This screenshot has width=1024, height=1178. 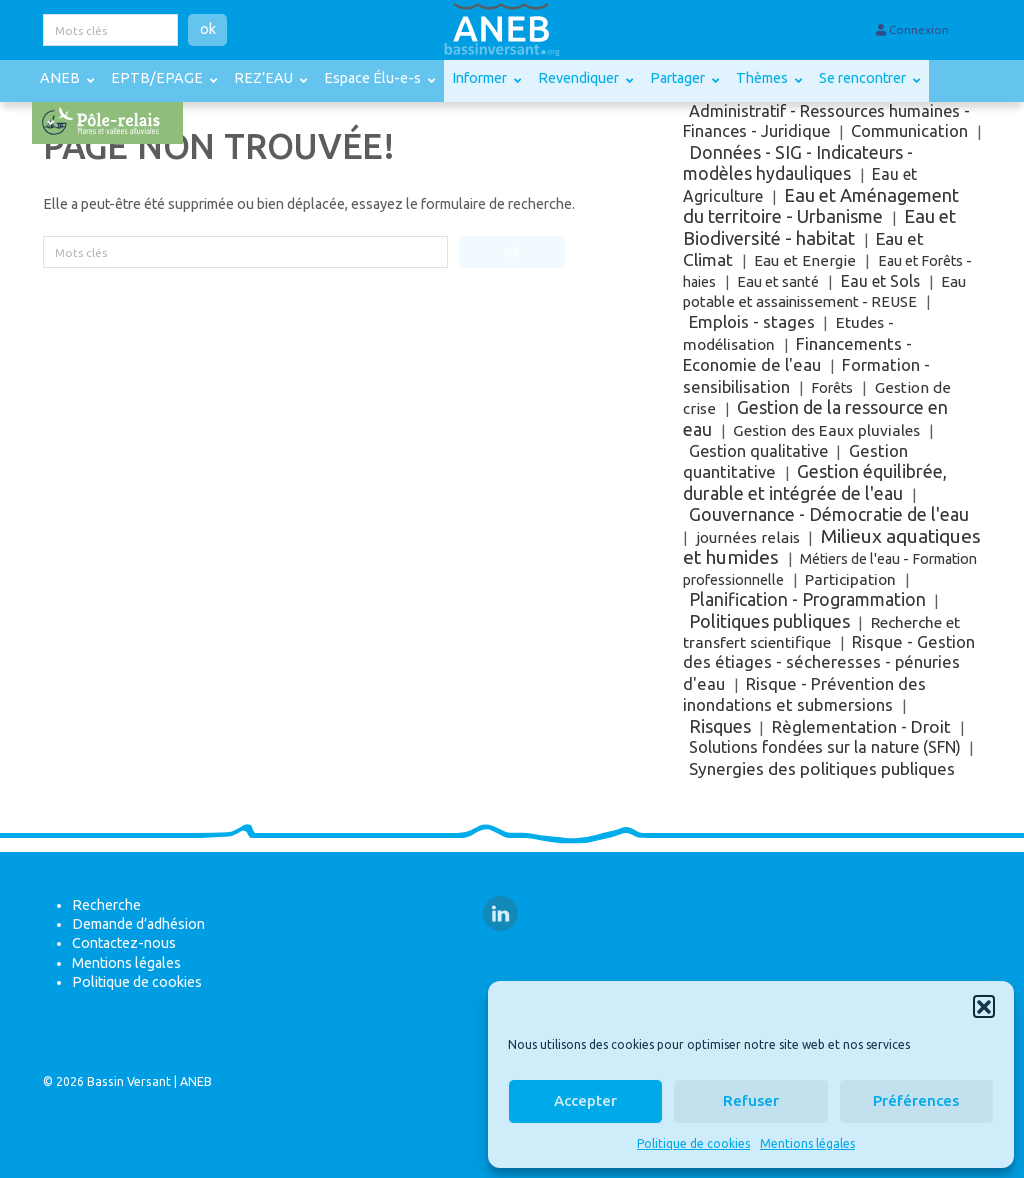 I want to click on Solutions fondées sur la nature (SFN) [Solutions fondées sur la nature (SFN) (17 éléments)], so click(x=825, y=747).